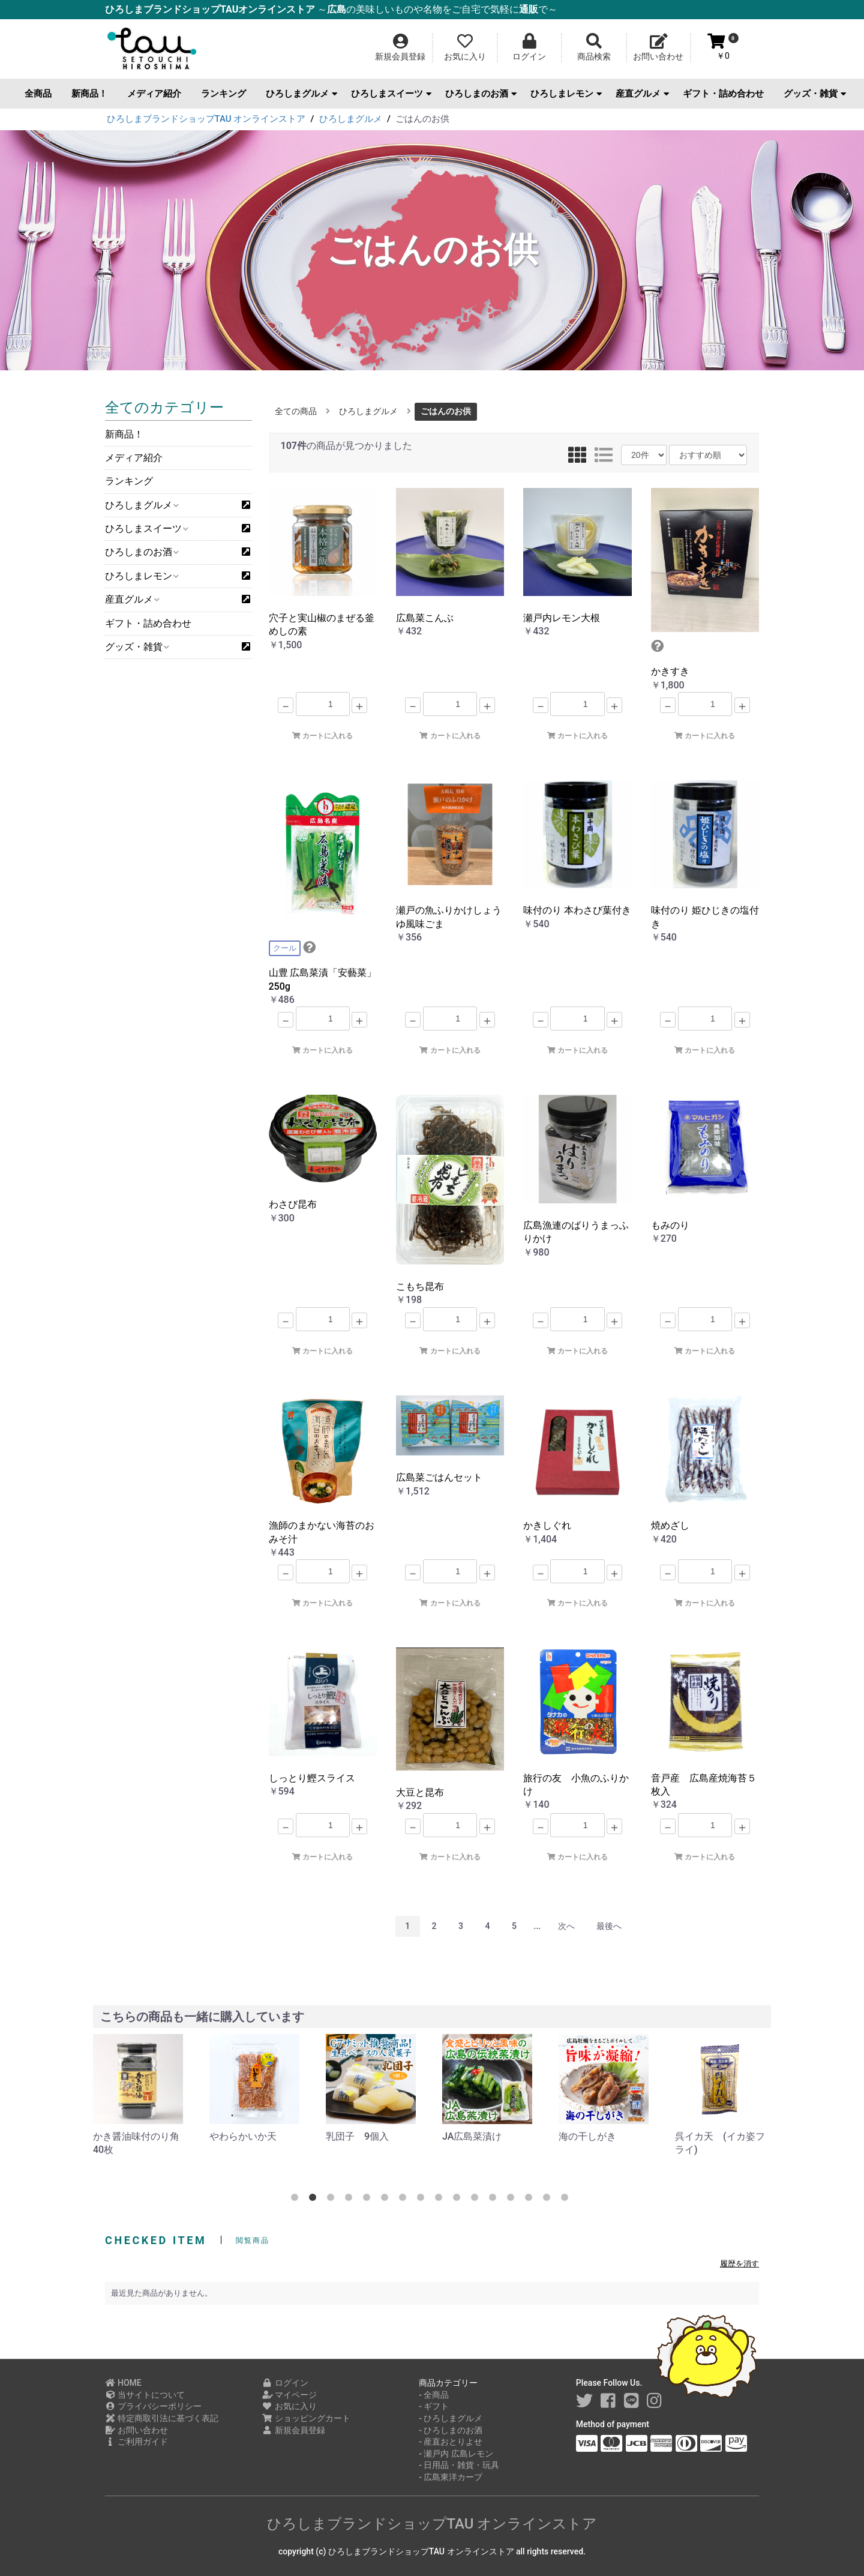 The height and width of the screenshot is (2576, 864). What do you see at coordinates (136, 2430) in the screenshot?
I see `お問い合わせ` at bounding box center [136, 2430].